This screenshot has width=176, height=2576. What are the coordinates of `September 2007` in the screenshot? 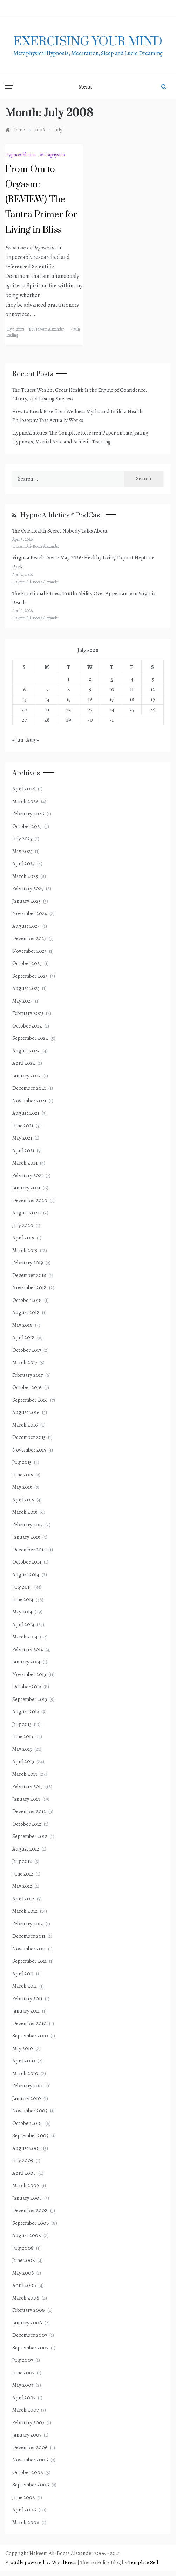 It's located at (30, 2347).